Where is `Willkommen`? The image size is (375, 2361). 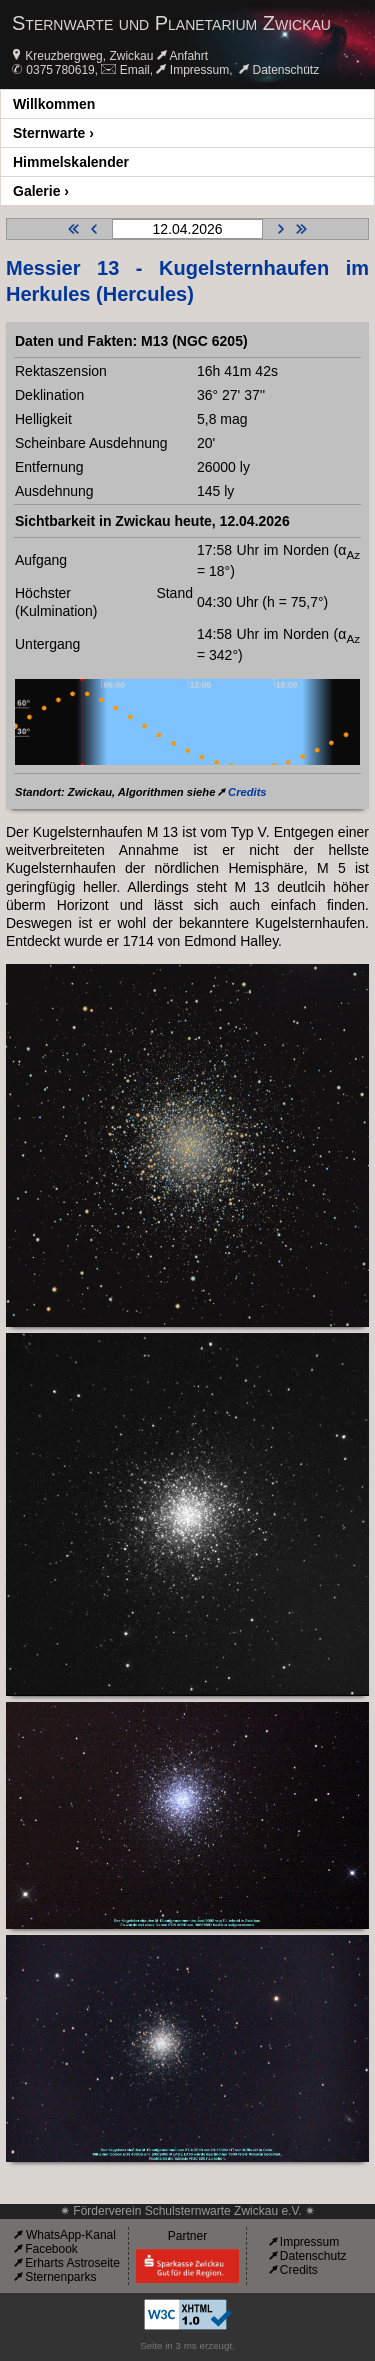 Willkommen is located at coordinates (54, 104).